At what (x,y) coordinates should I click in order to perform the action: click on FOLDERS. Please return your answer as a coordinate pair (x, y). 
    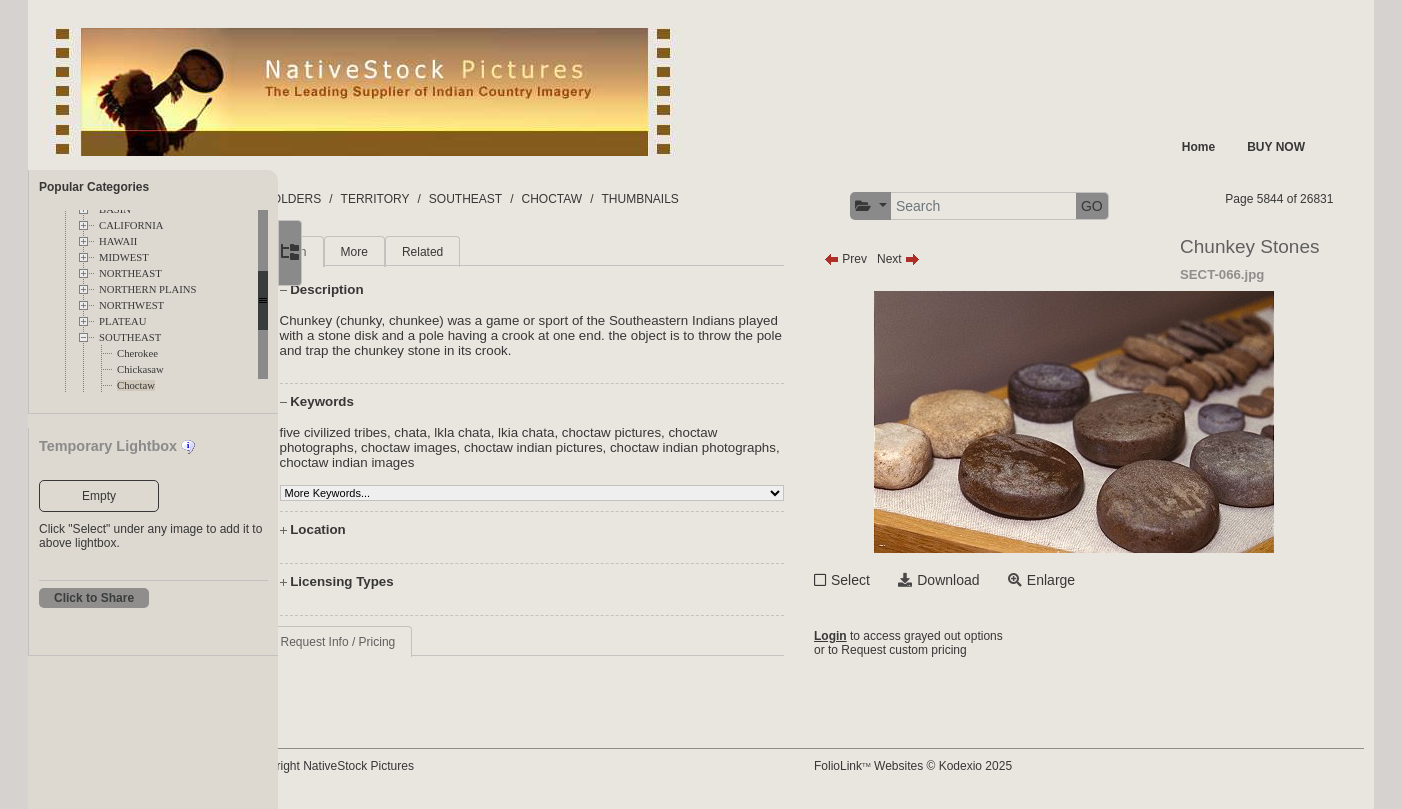
    Looking at the image, I should click on (372, 199).